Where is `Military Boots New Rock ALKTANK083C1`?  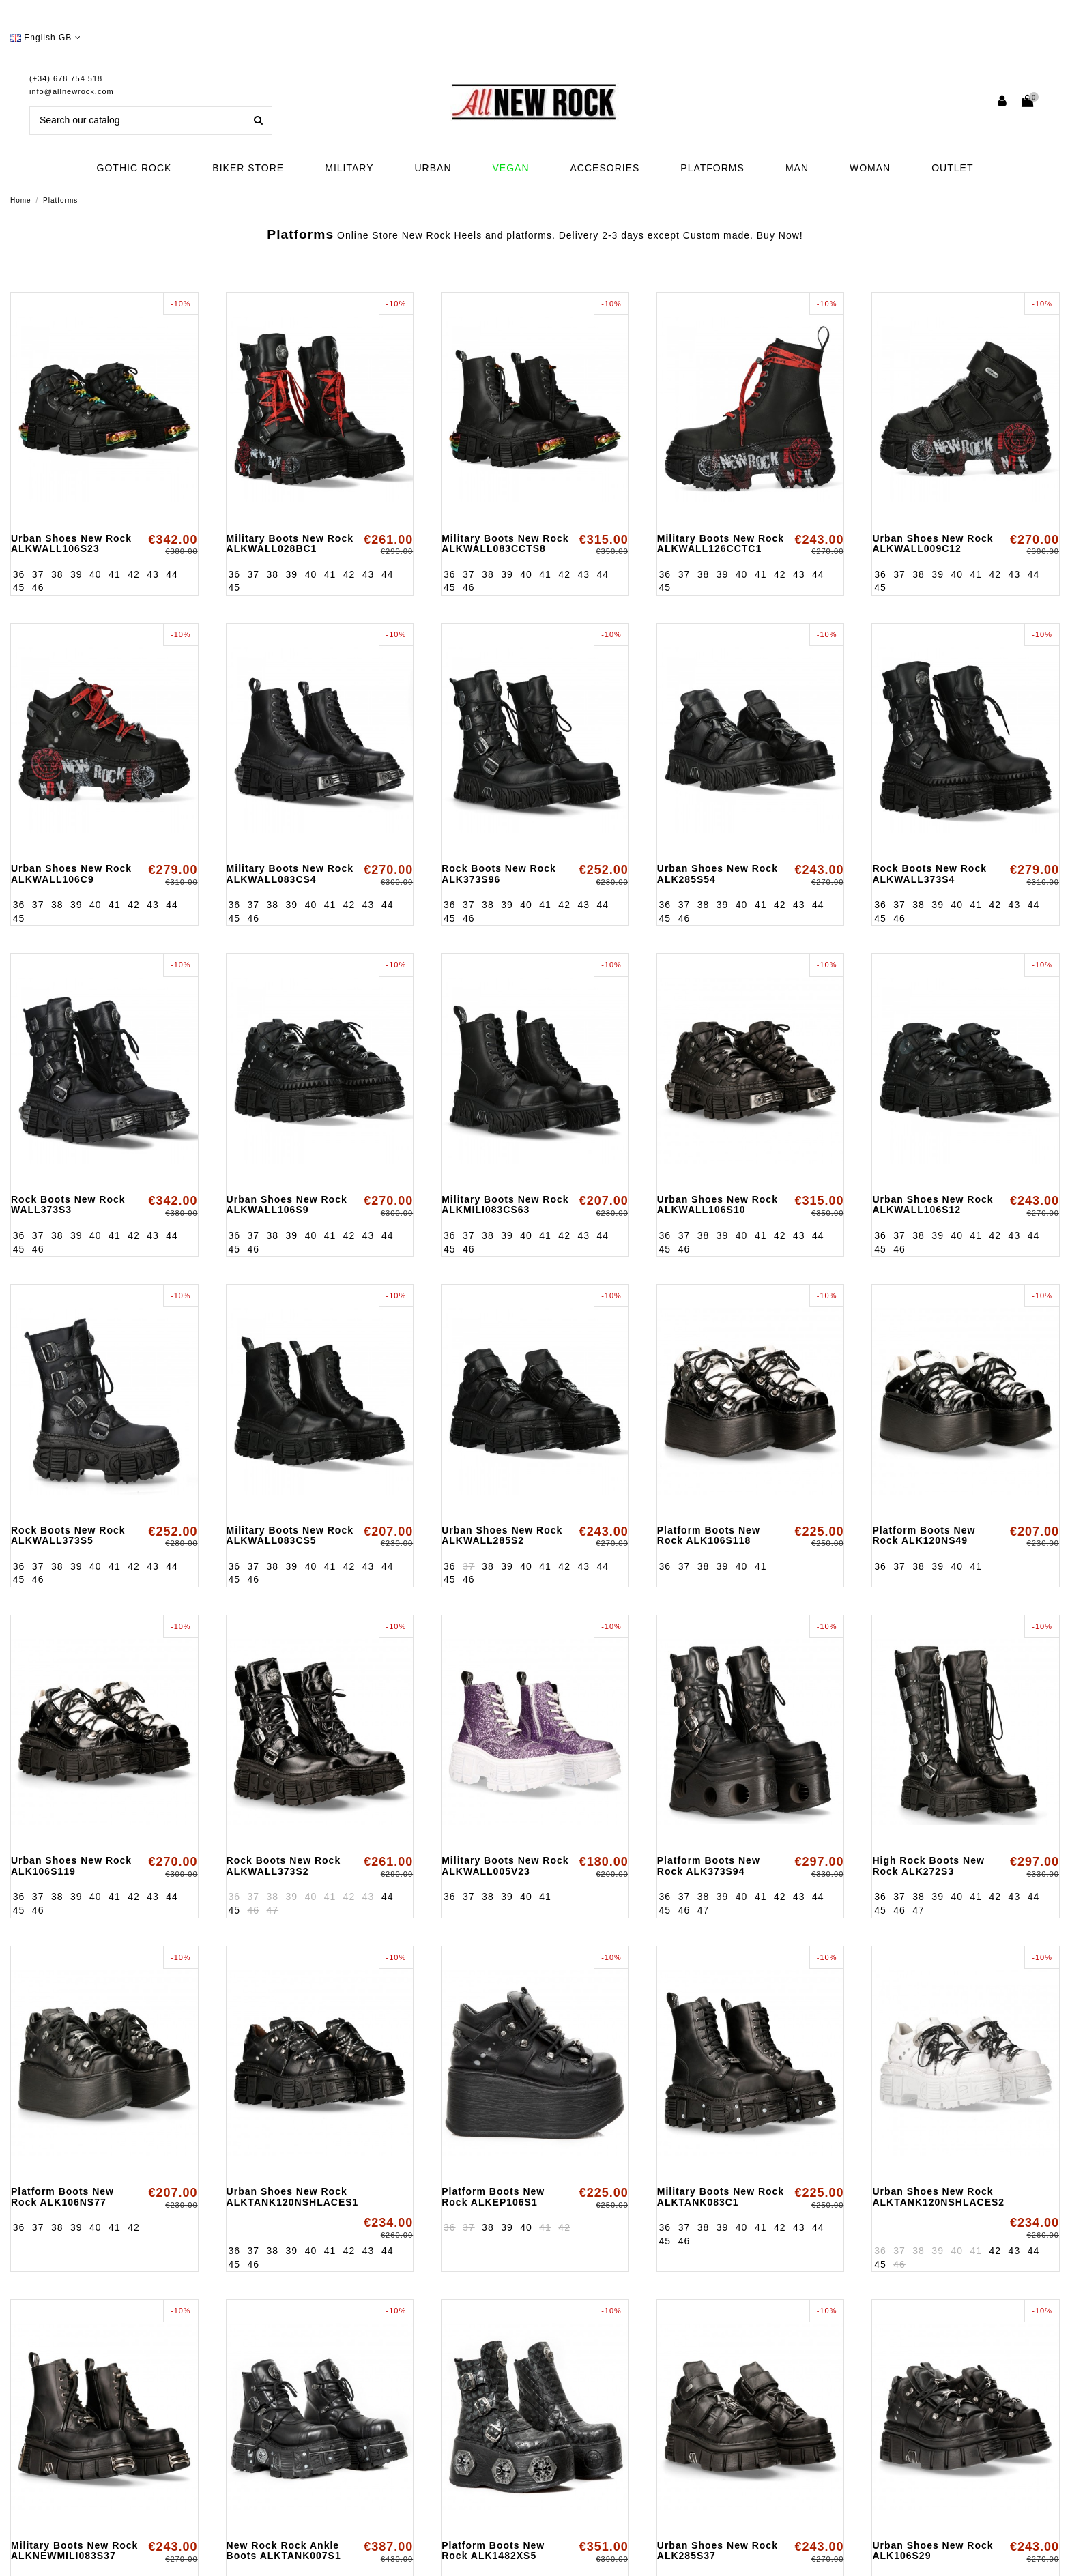 Military Boots New Rock ALKTANK083C1 is located at coordinates (720, 2196).